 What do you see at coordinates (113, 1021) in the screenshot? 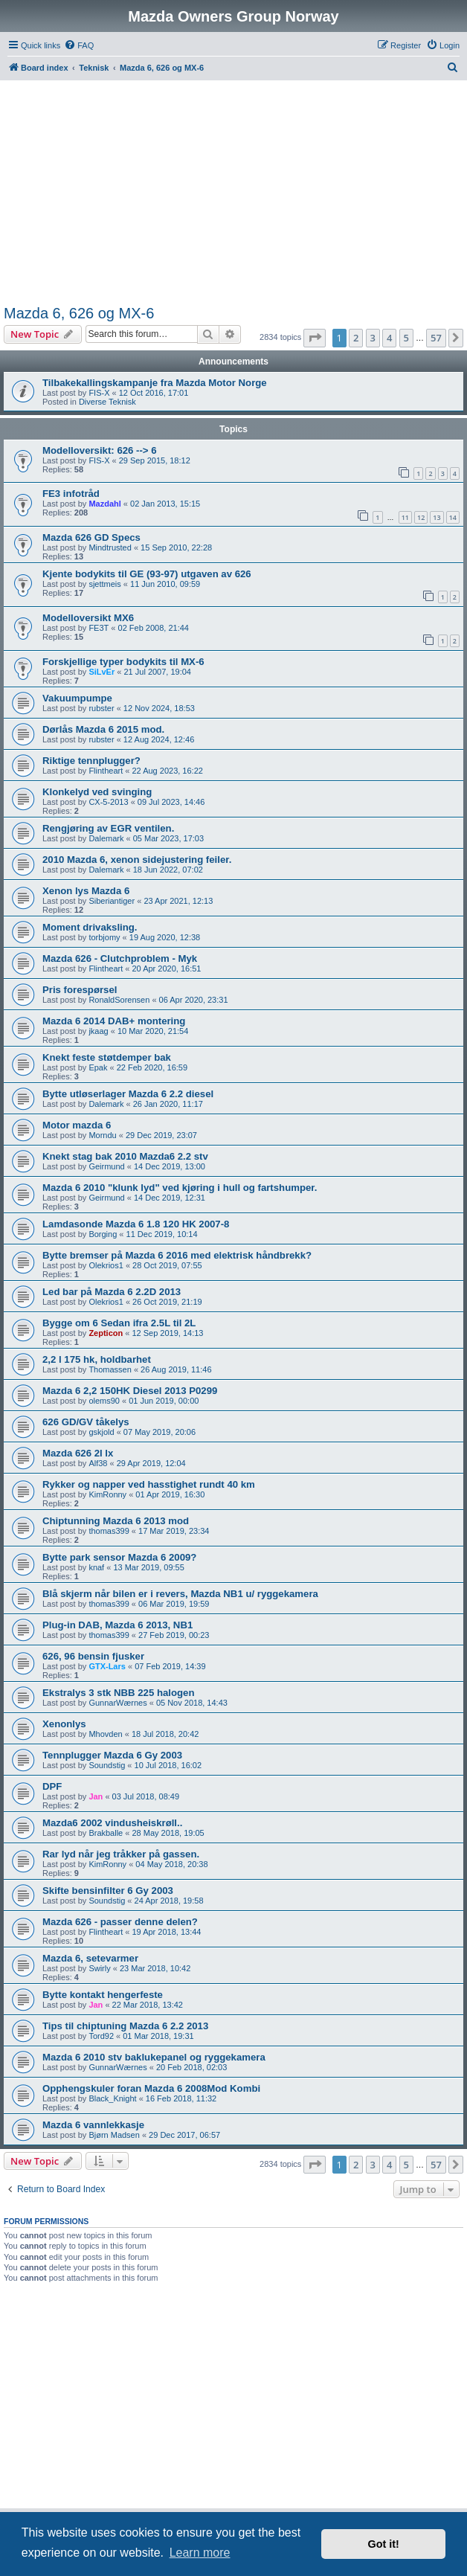
I see `Mazda 6 2014 DAB+ montering` at bounding box center [113, 1021].